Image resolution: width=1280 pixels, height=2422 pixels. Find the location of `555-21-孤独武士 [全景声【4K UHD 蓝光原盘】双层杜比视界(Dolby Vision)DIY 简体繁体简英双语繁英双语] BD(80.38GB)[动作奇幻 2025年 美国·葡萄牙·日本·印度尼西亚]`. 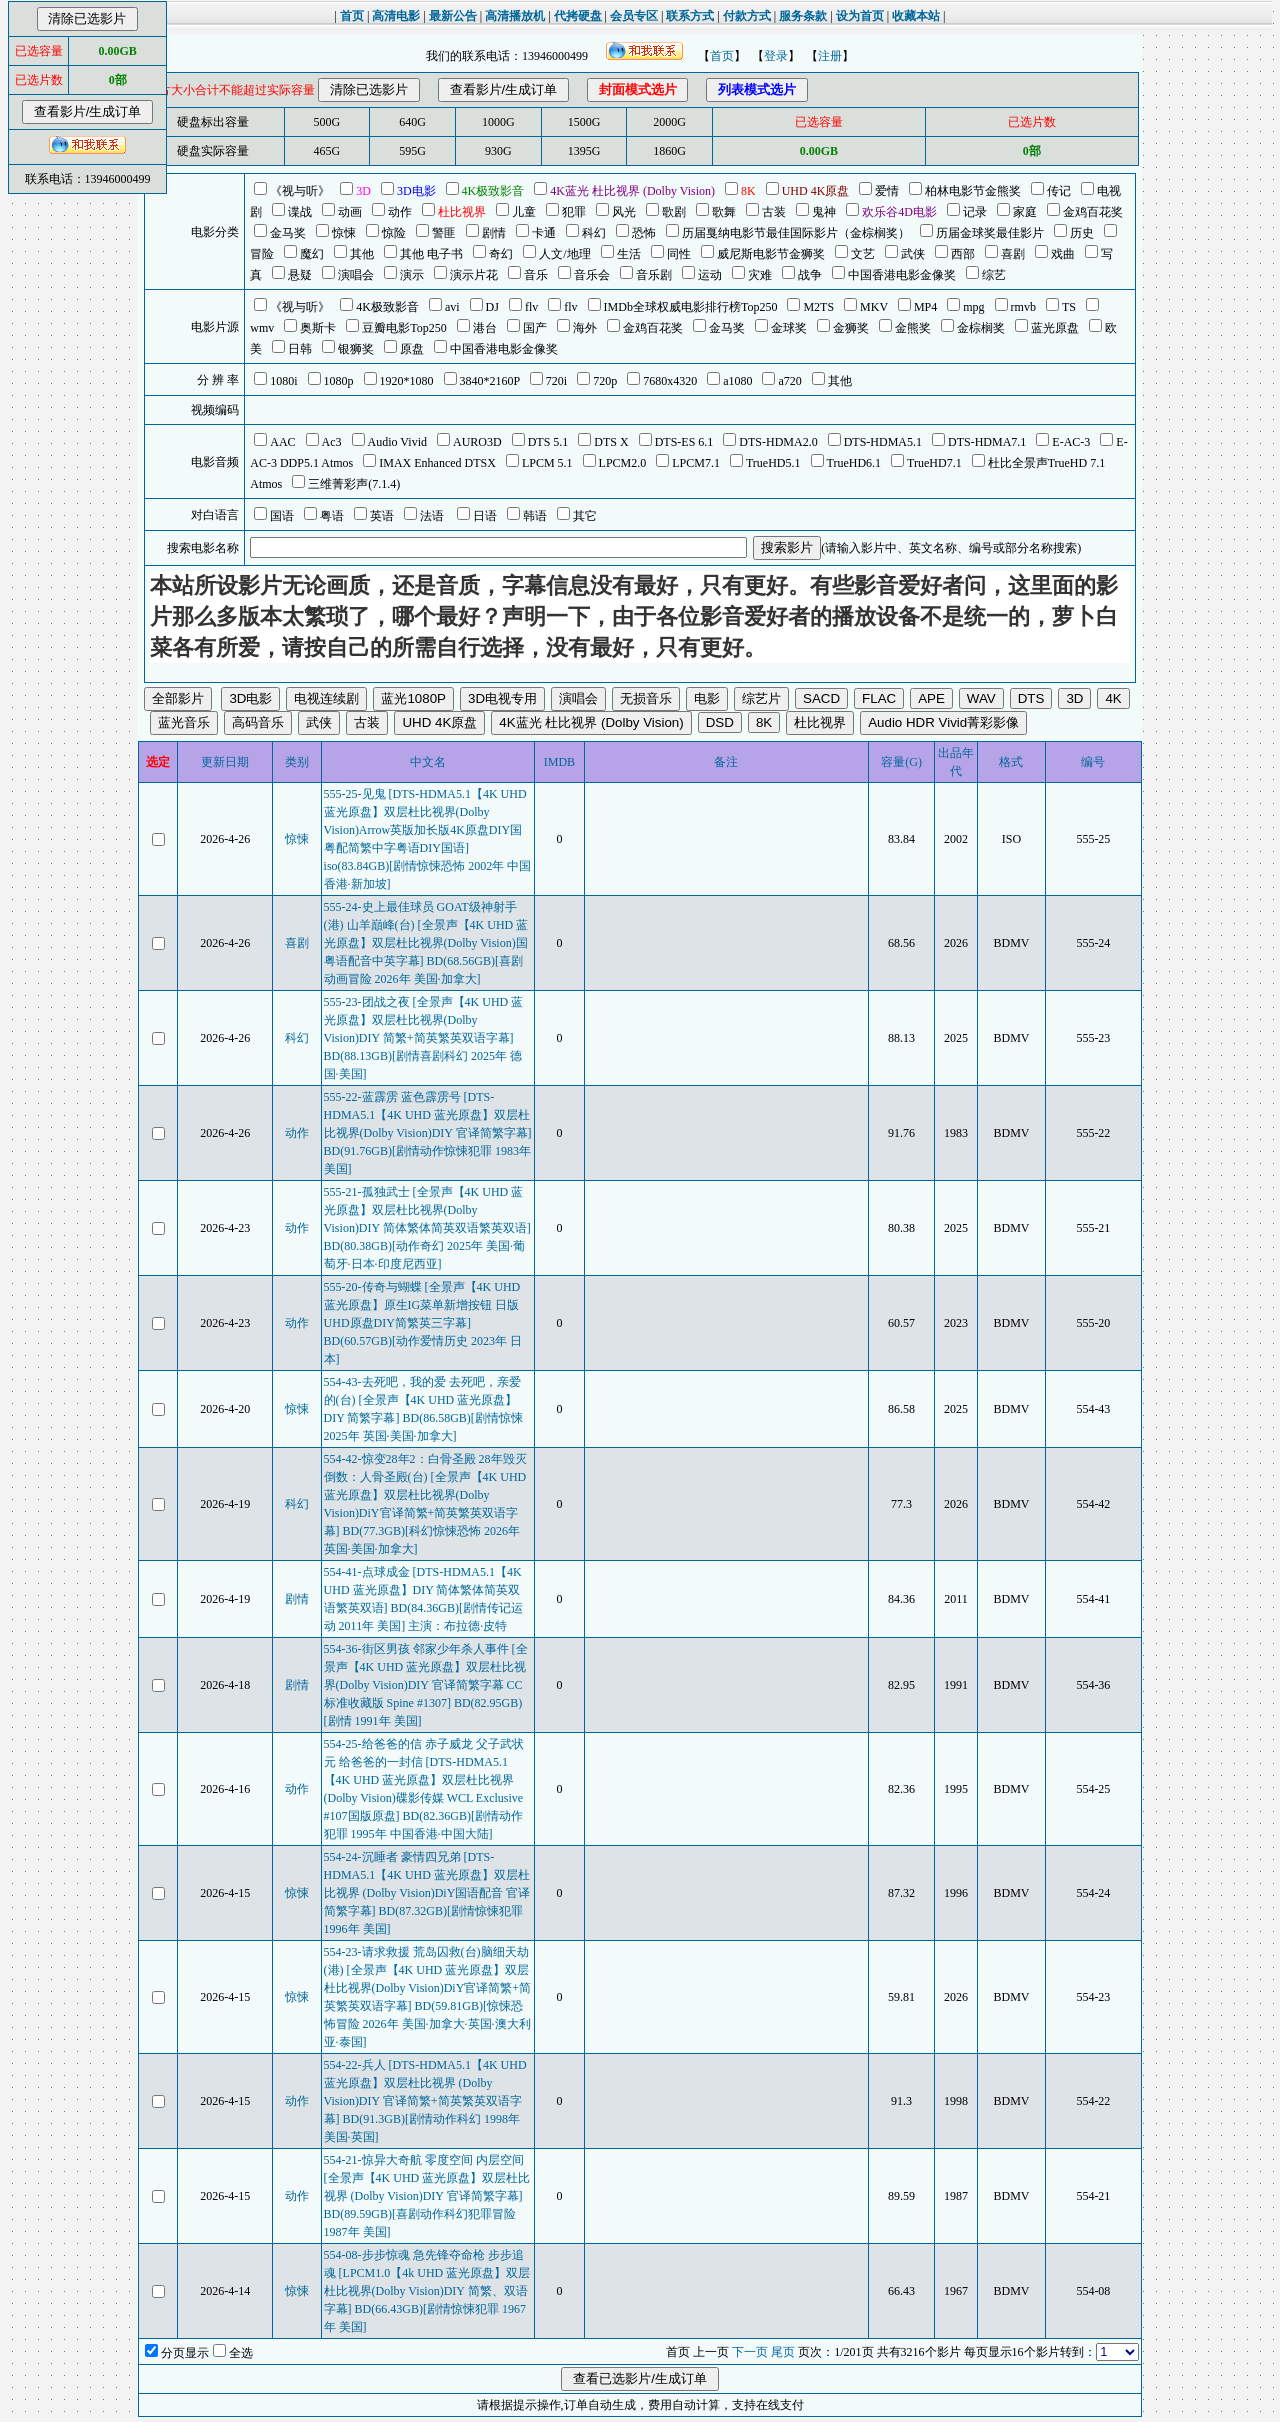

555-21-孤独武士 [全景声【4K UHD 蓝光原盘】双层杜比视界(Dolby Vision)DIY 简体繁体简英双语繁英双语] BD(80.38GB)[动作奇幻 2025年 美国·葡萄牙·日本·印度尼西亚] is located at coordinates (427, 1228).